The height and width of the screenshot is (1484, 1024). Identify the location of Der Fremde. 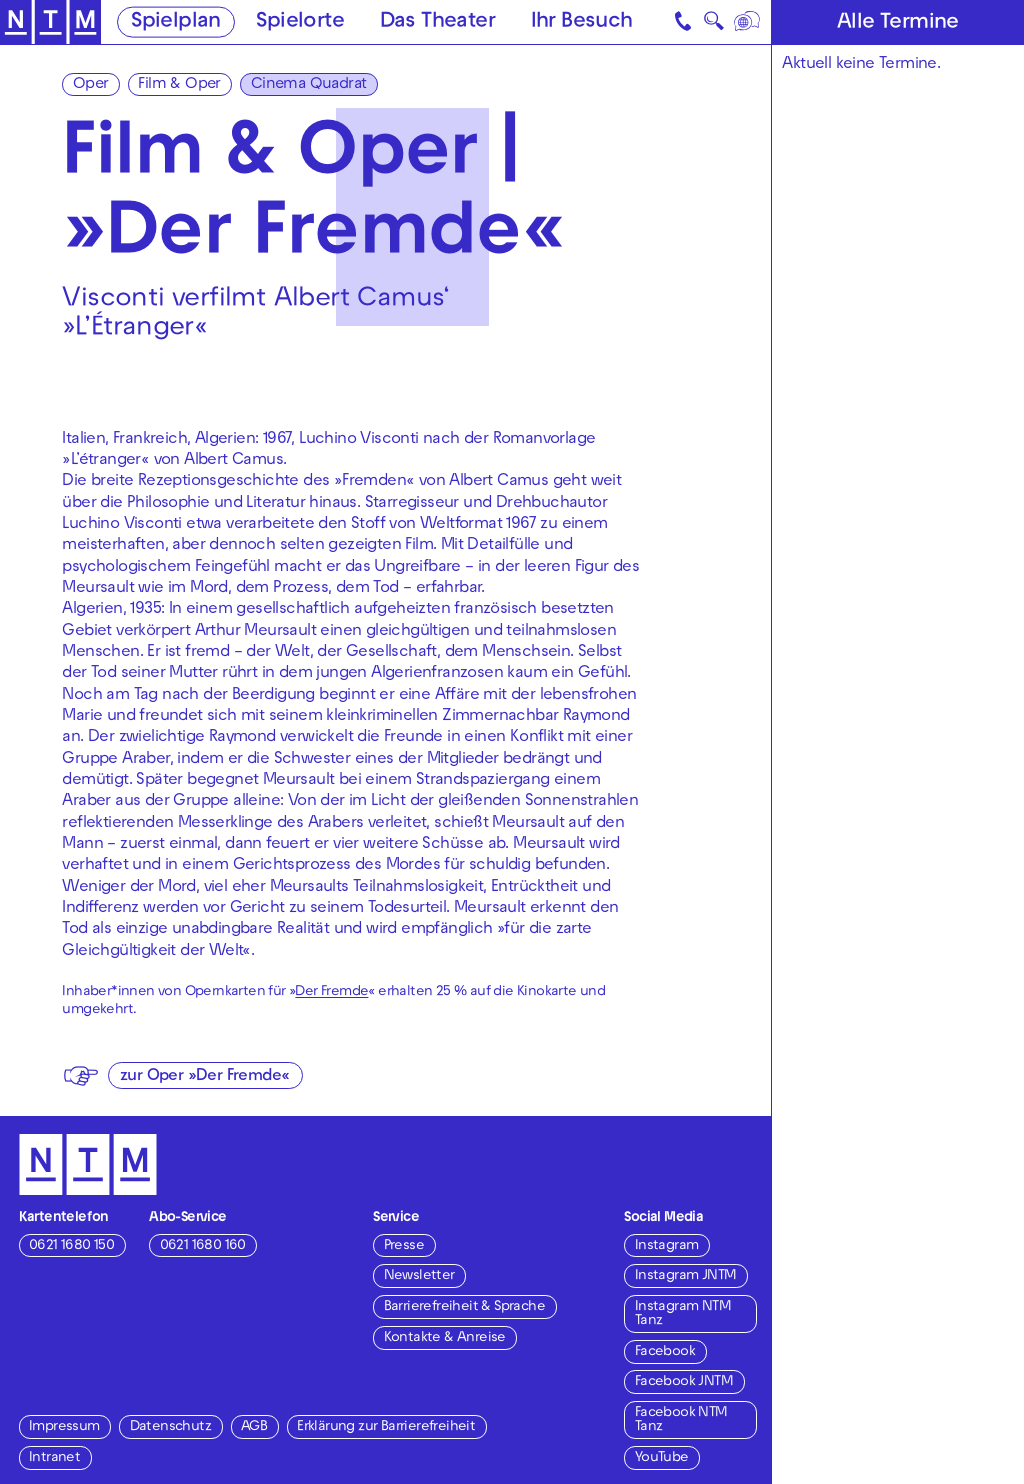
(331, 992).